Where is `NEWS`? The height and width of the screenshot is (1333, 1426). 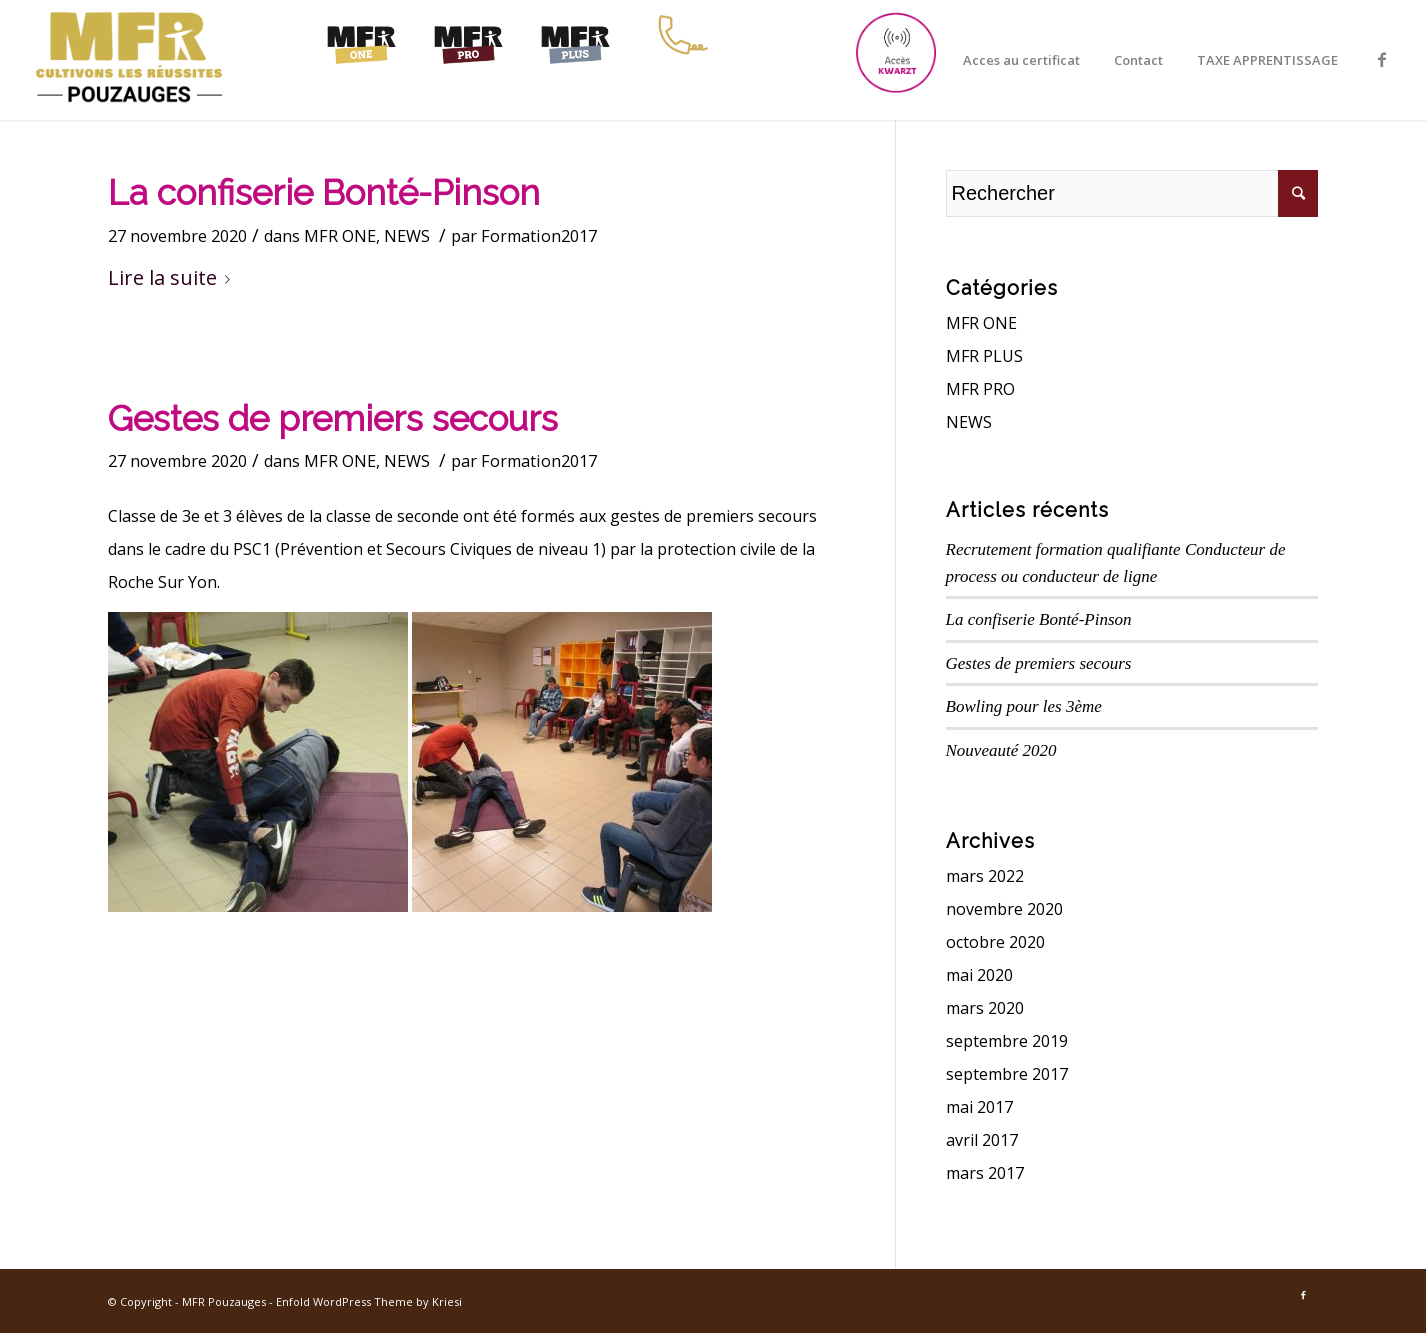
NEWS is located at coordinates (407, 236).